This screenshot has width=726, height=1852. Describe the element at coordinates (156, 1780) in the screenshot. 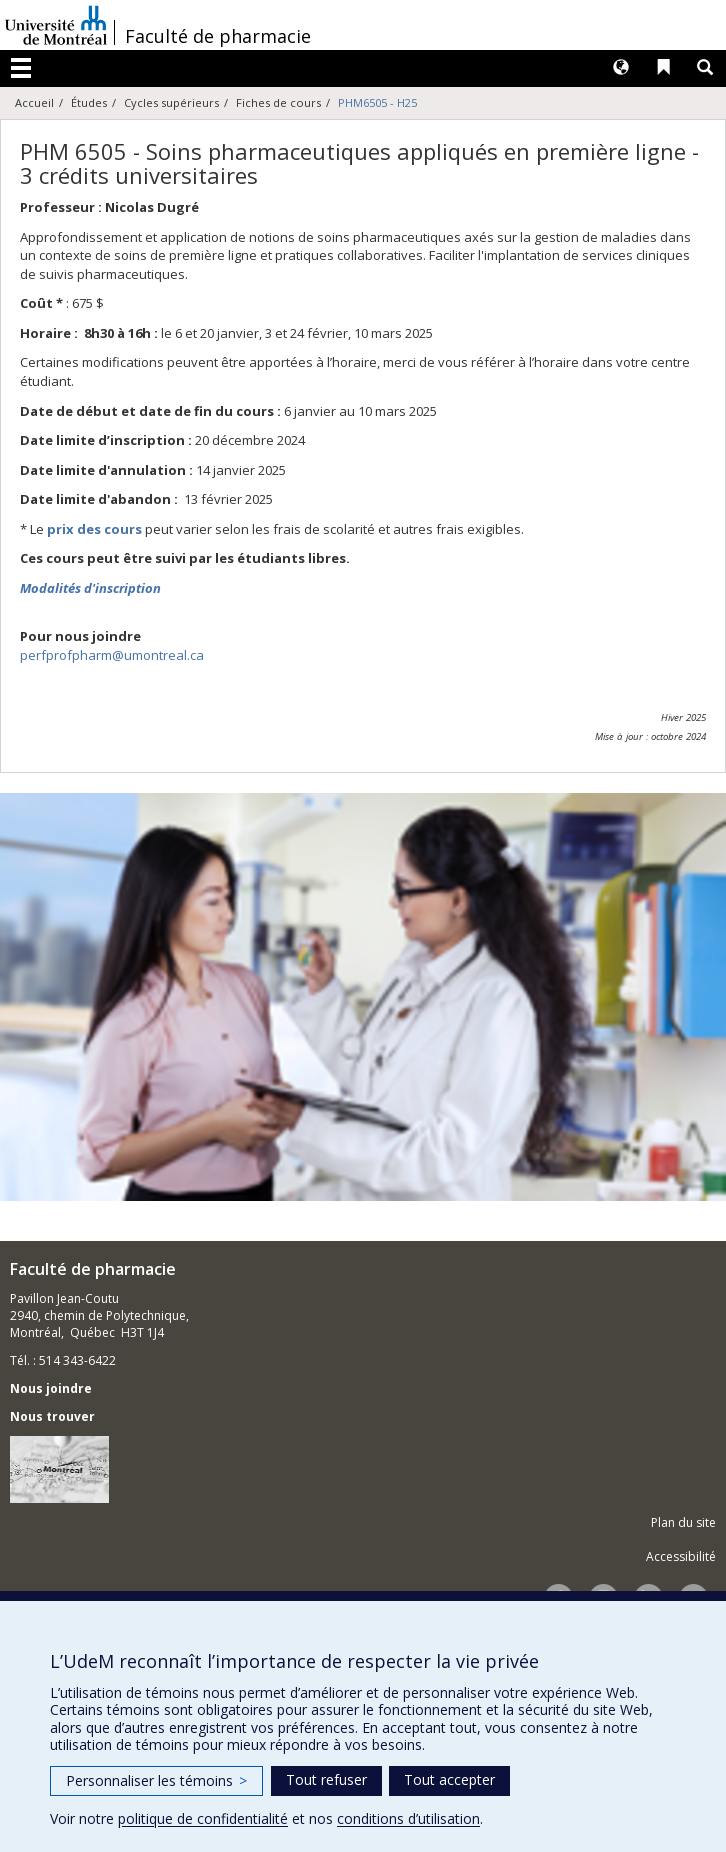

I see `Personnaliser les témoins` at that location.